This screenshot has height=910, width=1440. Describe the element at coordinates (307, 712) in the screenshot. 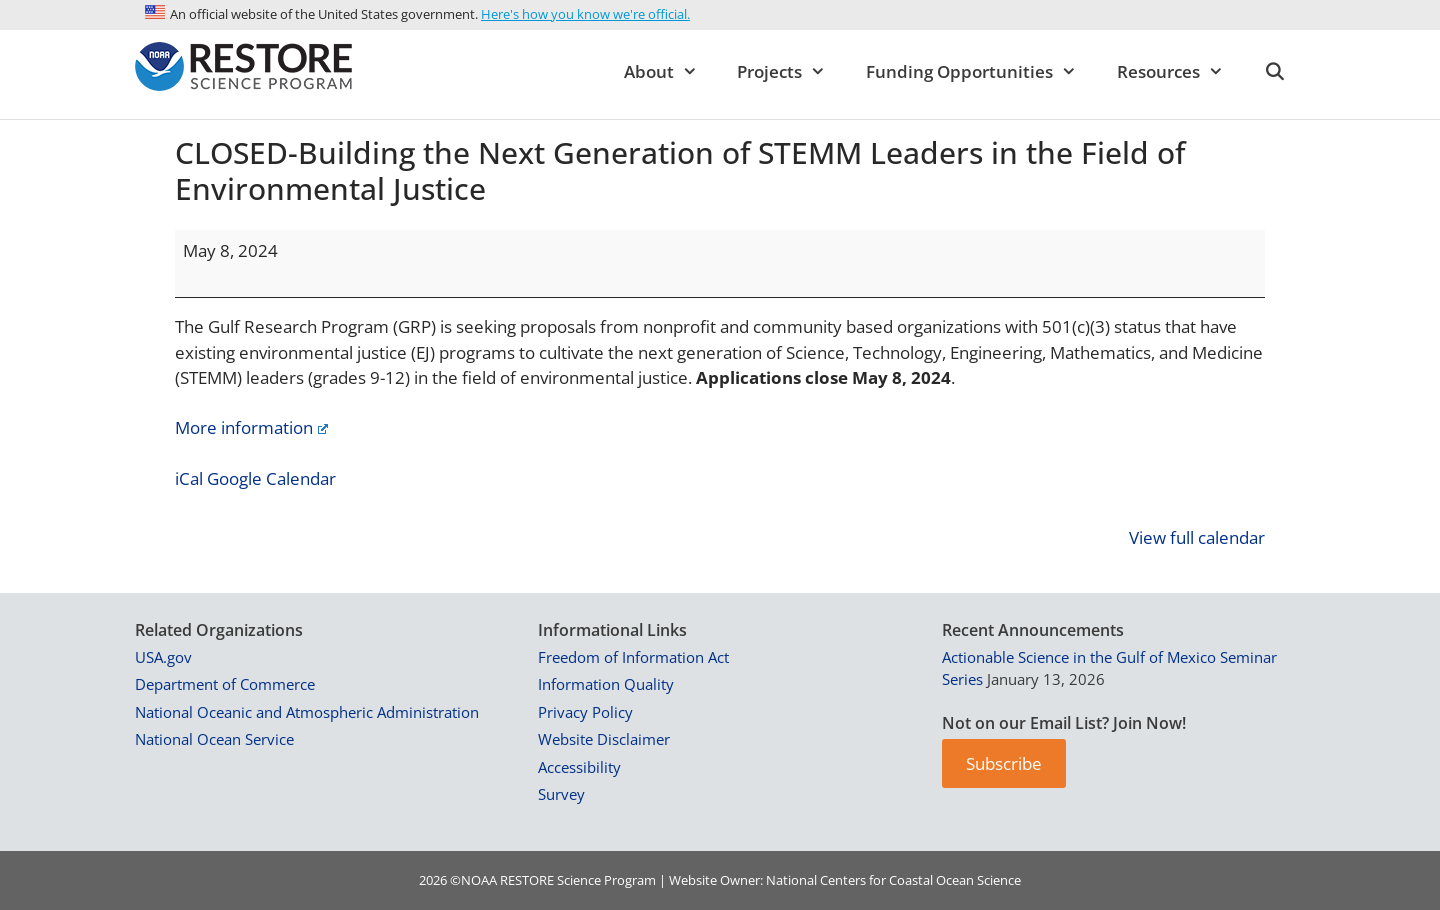

I see `National Oceanic and Atmospheric Administration` at that location.